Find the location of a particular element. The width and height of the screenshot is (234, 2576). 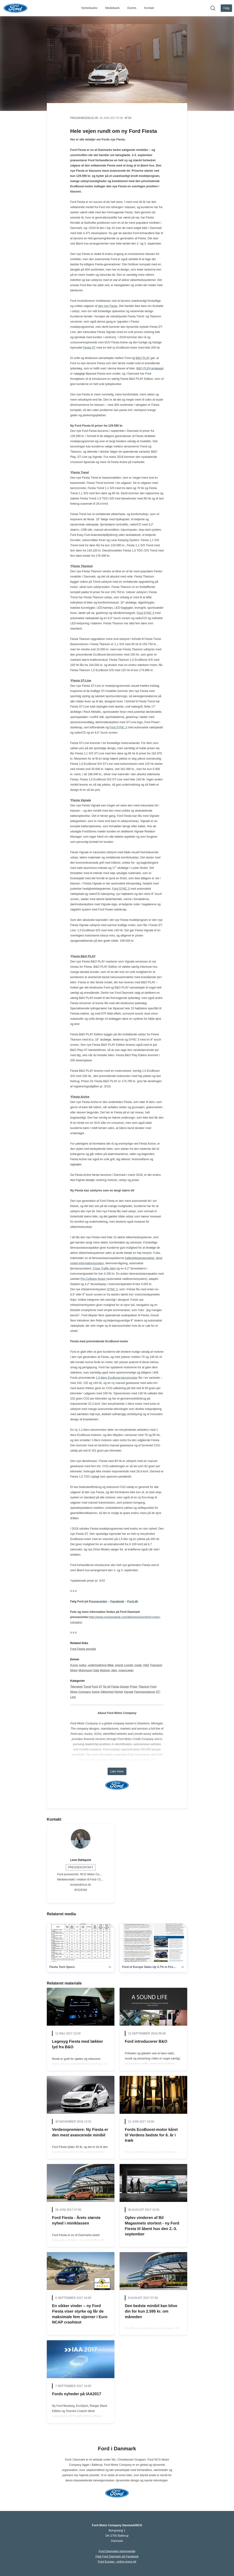

Ford Fiesta - Årets største nyhed i miniklassen is located at coordinates (76, 2220).